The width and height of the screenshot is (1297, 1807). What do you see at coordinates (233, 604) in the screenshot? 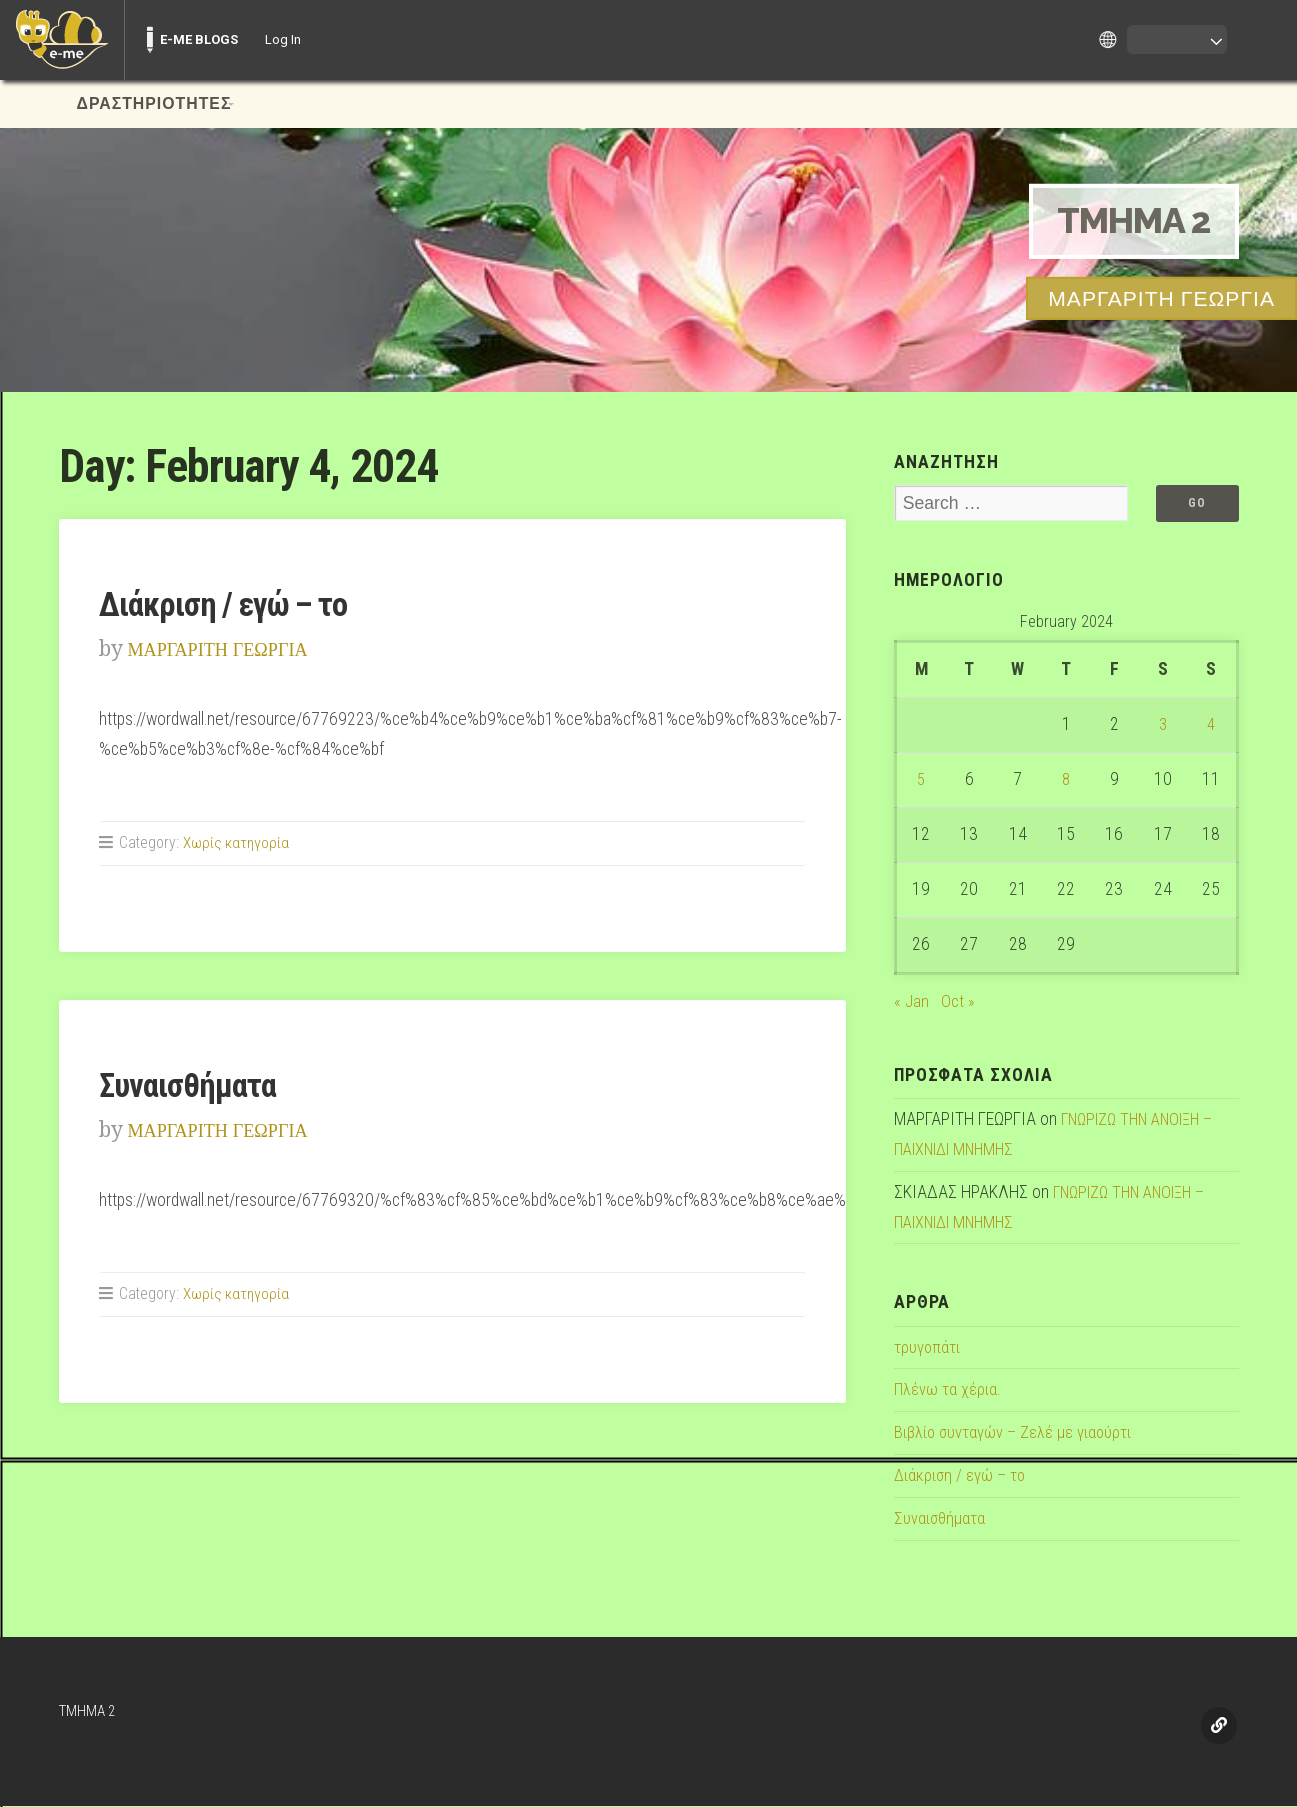
I see `Διάκριση / εγώ – το` at bounding box center [233, 604].